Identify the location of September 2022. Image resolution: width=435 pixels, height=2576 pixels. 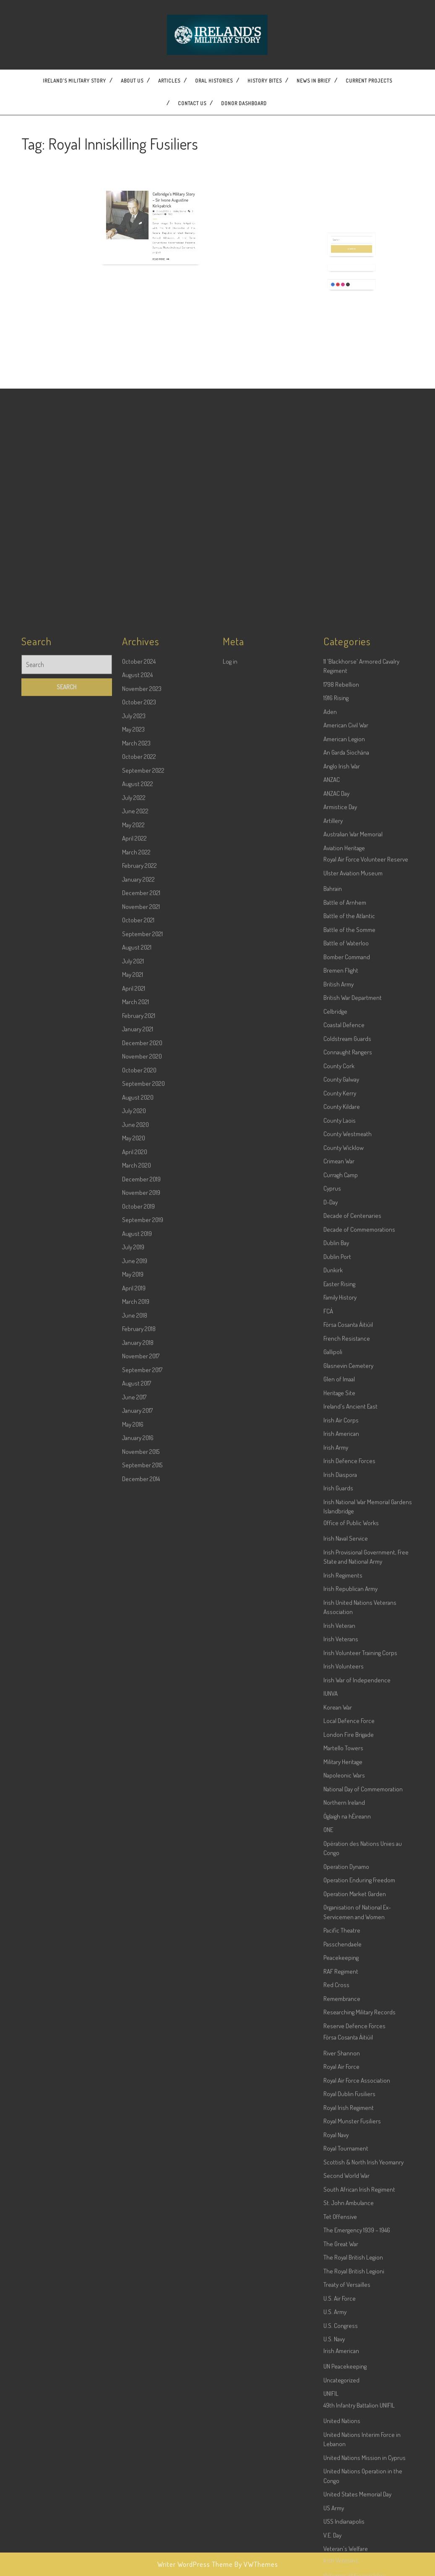
(143, 1365).